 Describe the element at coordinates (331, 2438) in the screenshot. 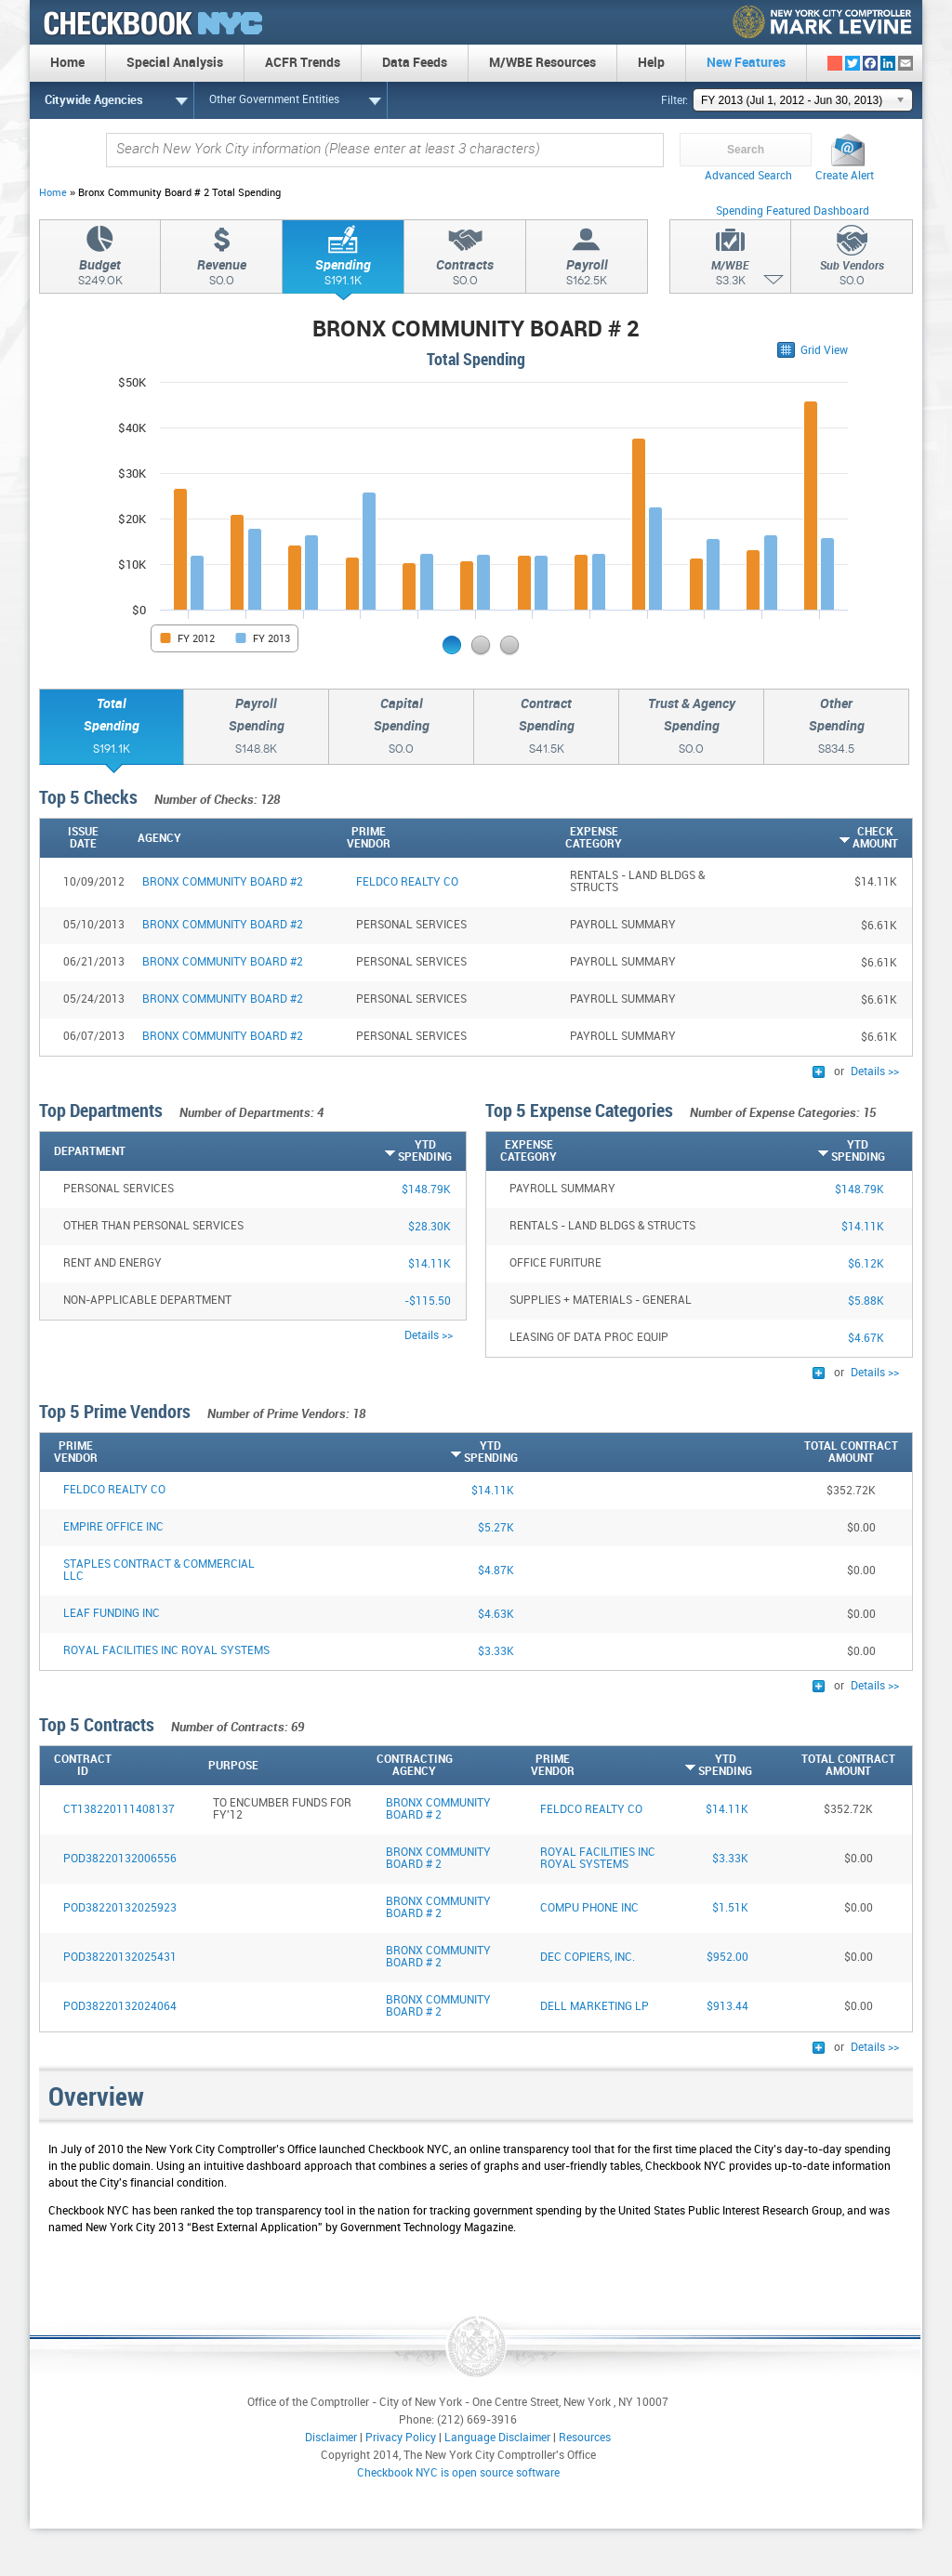

I see `Disclaimer` at that location.